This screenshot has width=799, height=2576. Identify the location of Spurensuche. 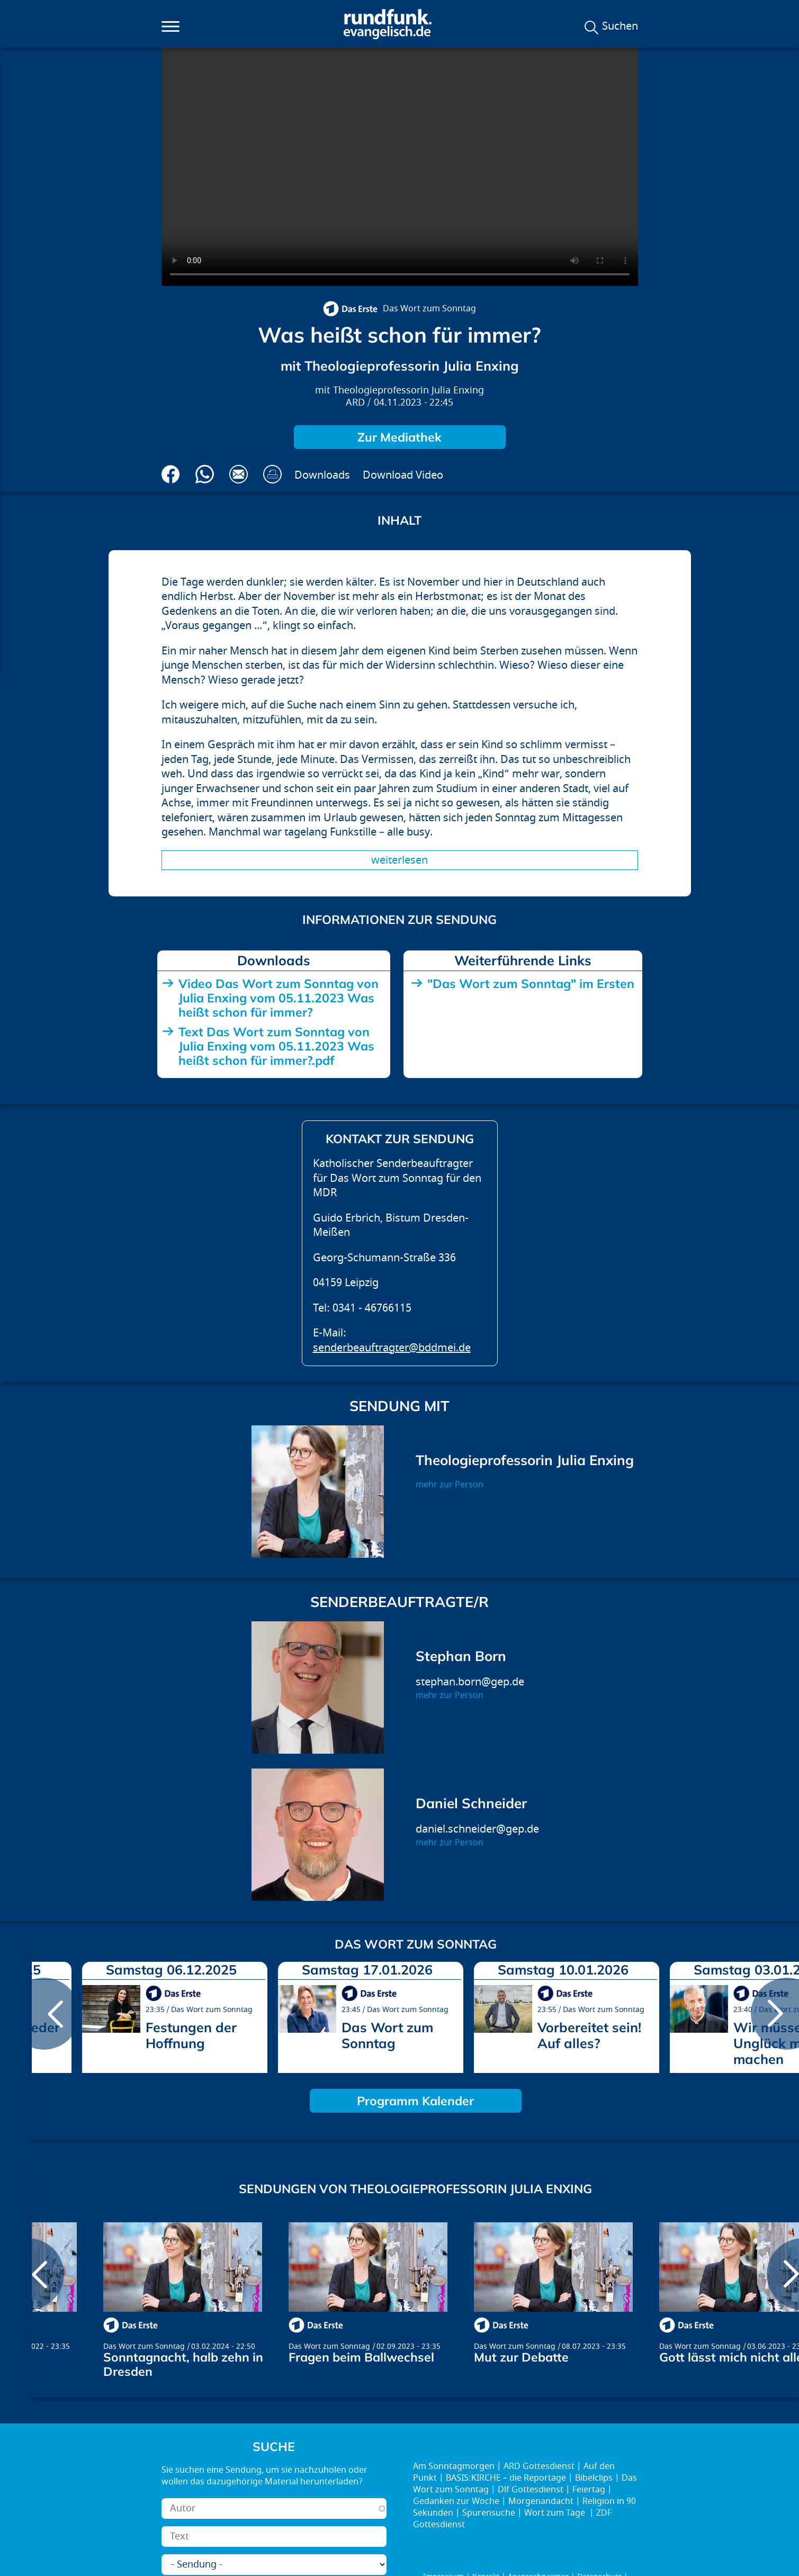
(488, 2513).